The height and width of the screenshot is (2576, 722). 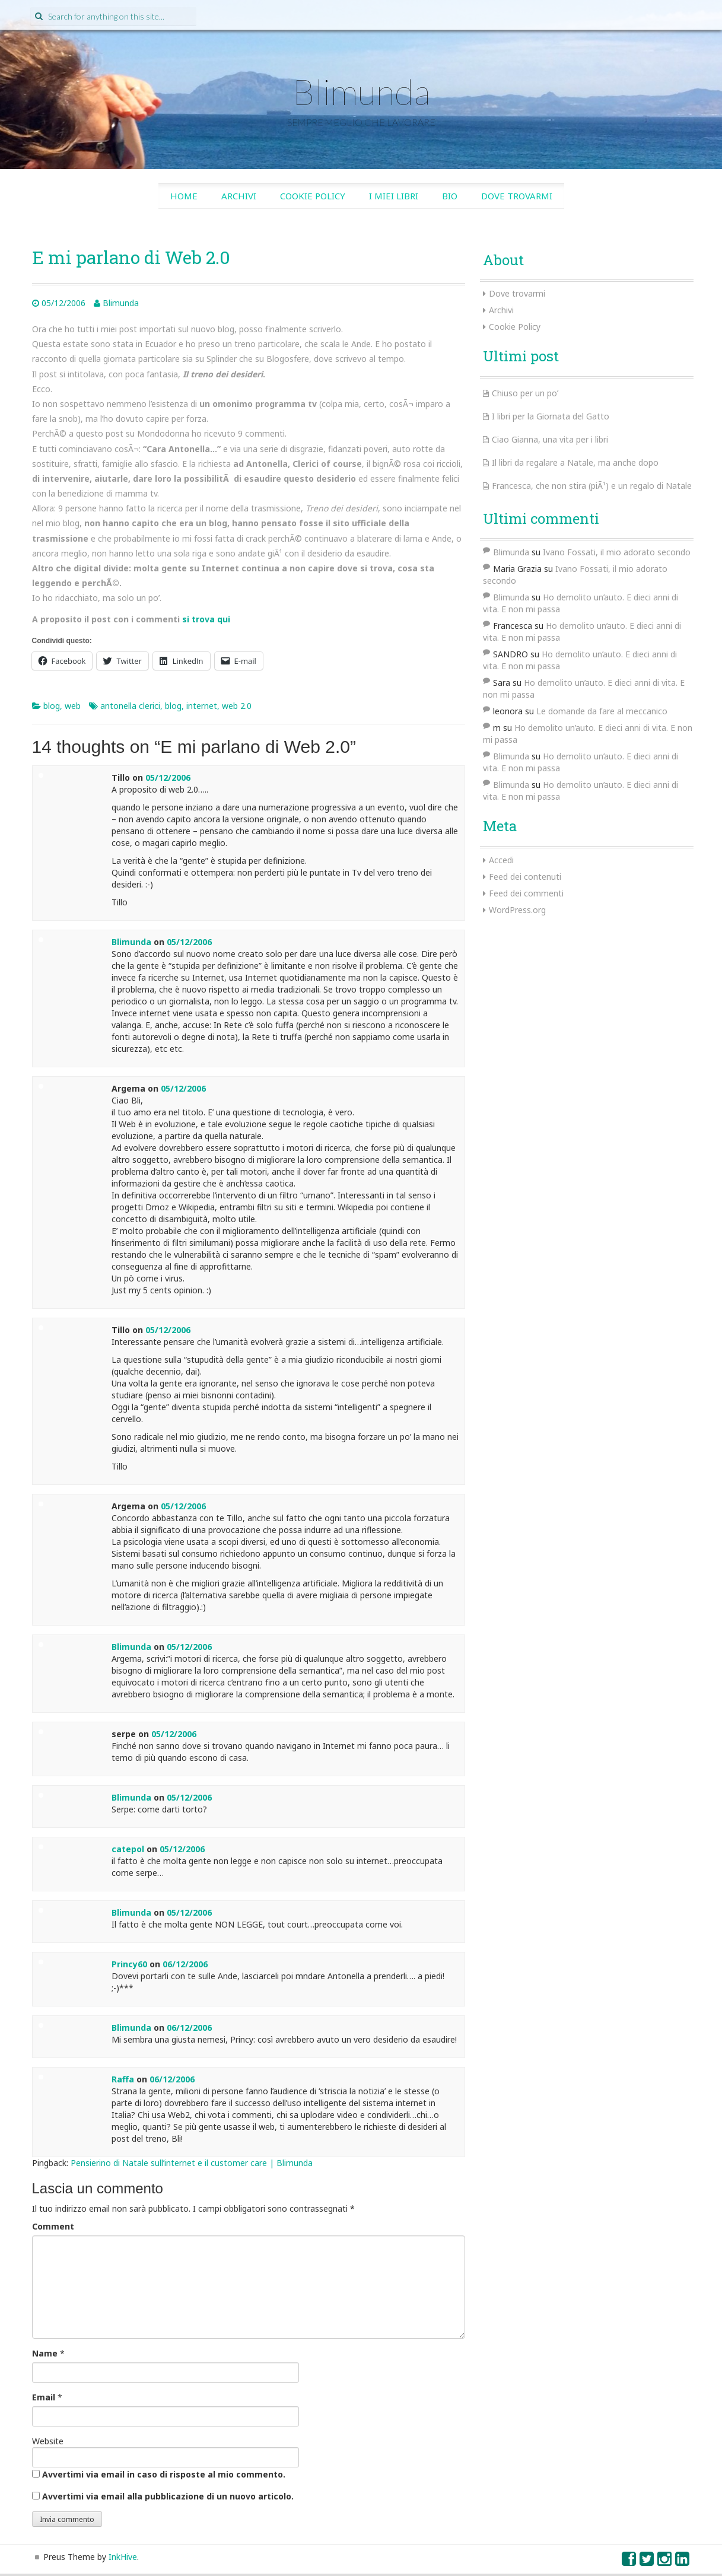 I want to click on catepol, so click(x=128, y=1849).